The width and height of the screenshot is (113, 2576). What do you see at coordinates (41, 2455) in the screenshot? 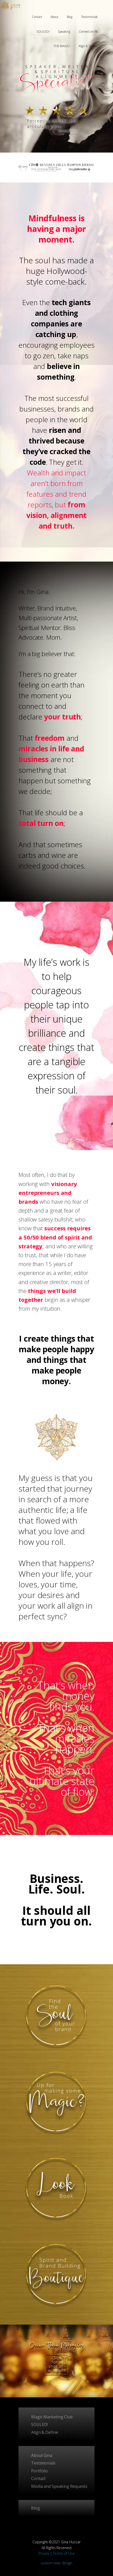
I see `About Gina` at bounding box center [41, 2455].